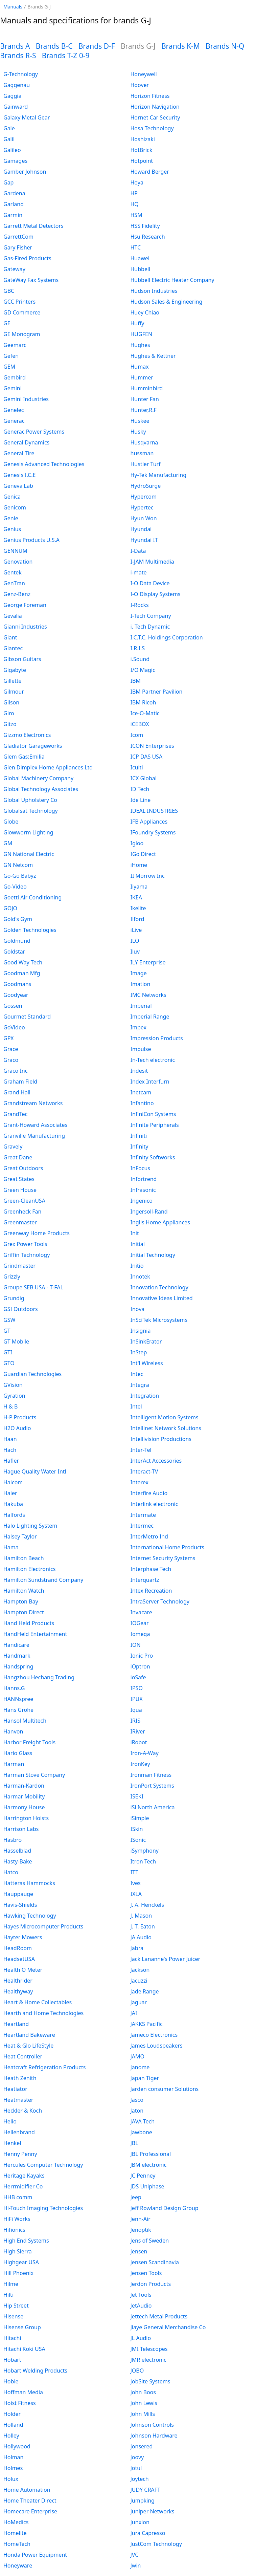  Describe the element at coordinates (9, 1320) in the screenshot. I see `GSW` at that location.